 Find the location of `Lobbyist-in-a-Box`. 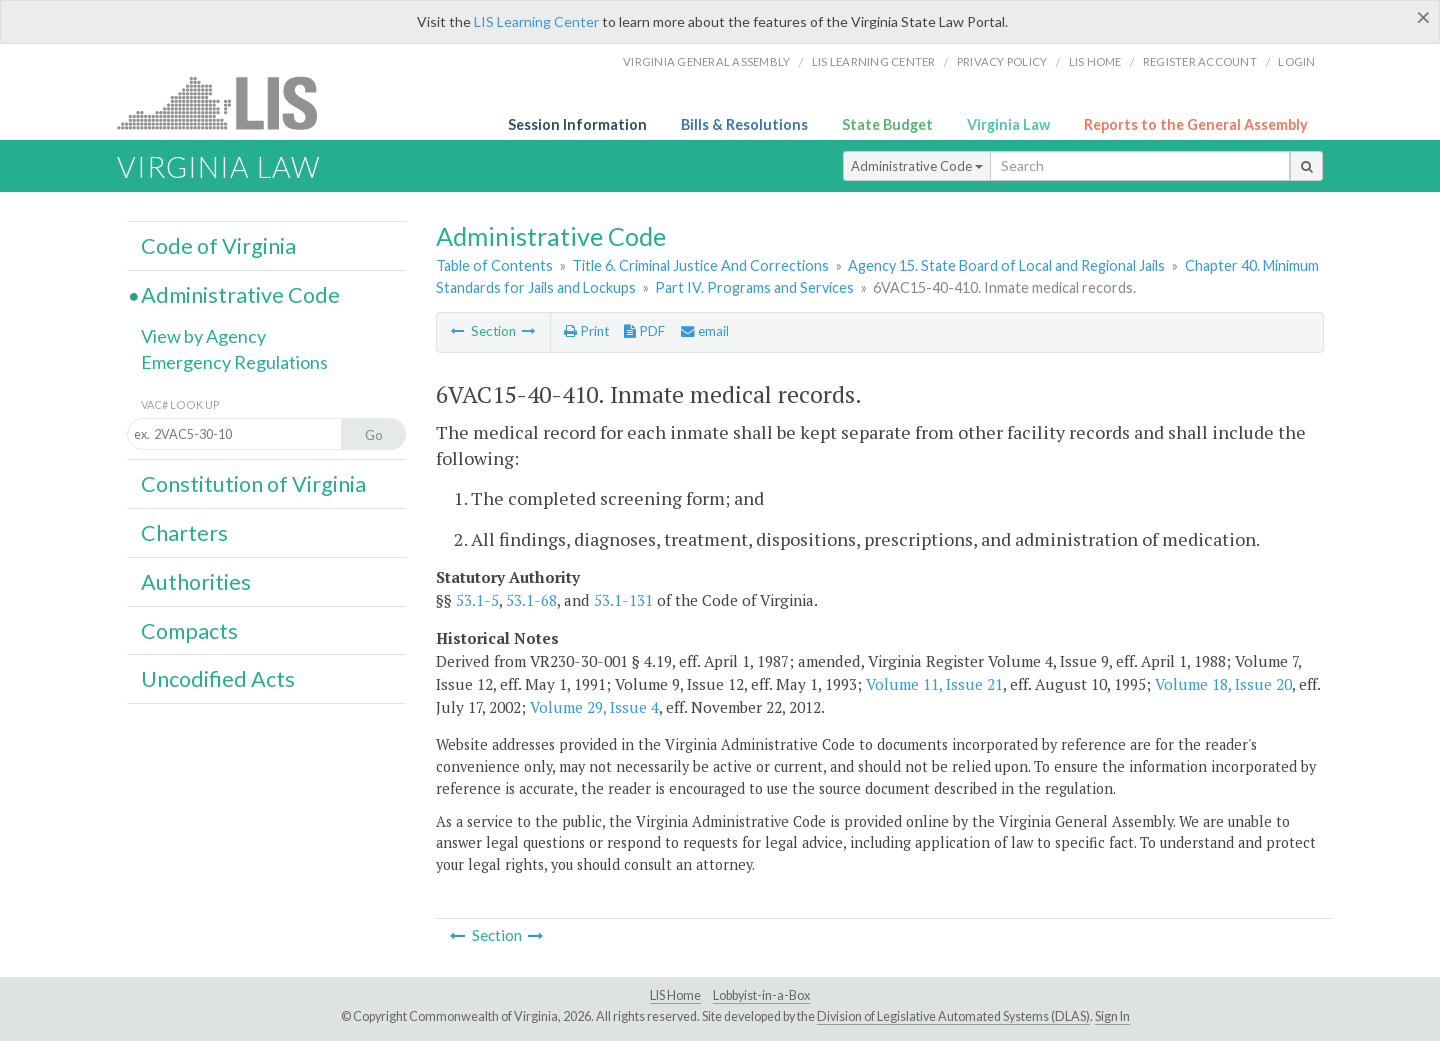

Lobbyist-in-a-Box is located at coordinates (761, 995).